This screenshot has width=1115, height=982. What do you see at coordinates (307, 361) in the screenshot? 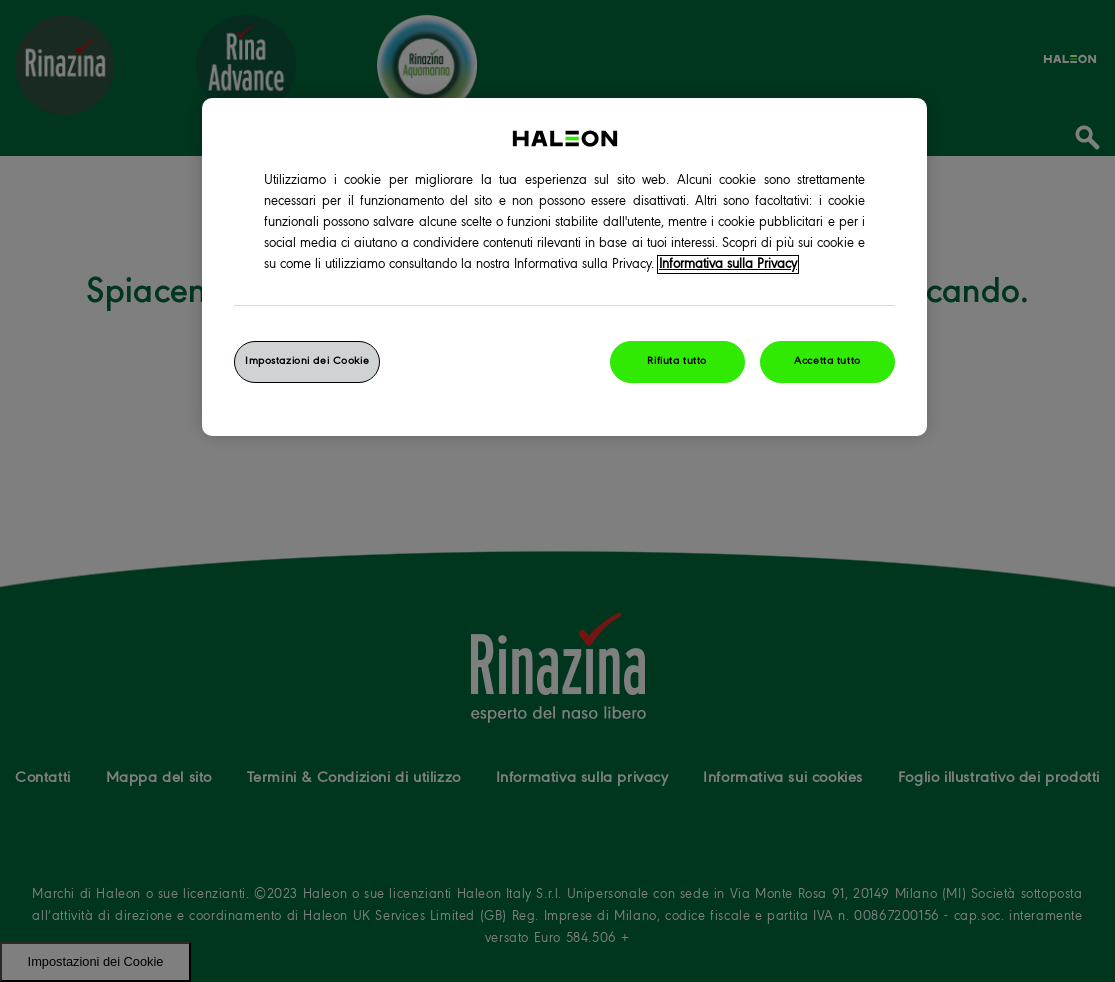
I see `Impostazioni dei Cookie` at bounding box center [307, 361].